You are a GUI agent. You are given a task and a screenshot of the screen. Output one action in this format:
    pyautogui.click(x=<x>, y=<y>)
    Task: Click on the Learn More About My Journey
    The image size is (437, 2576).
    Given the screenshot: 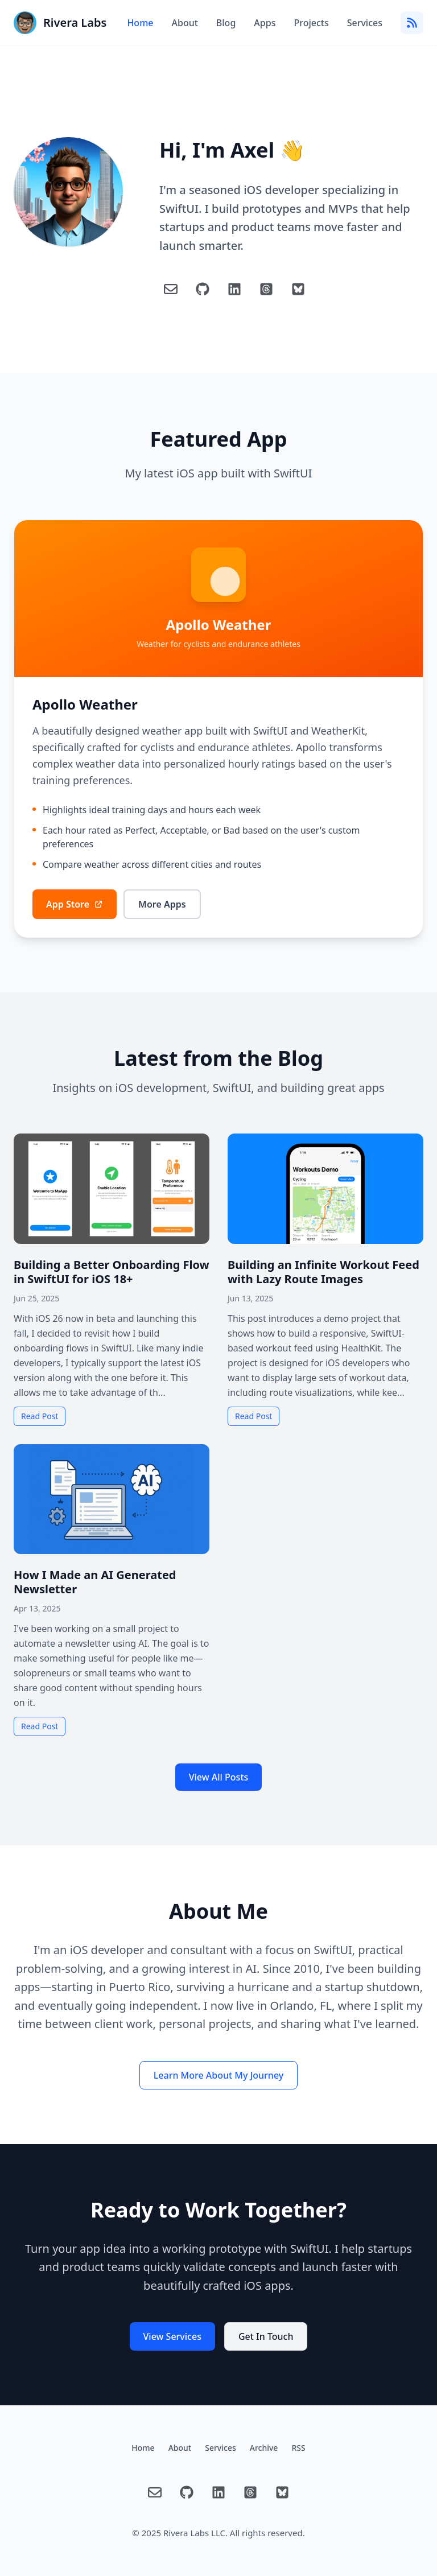 What is the action you would take?
    pyautogui.click(x=218, y=2075)
    